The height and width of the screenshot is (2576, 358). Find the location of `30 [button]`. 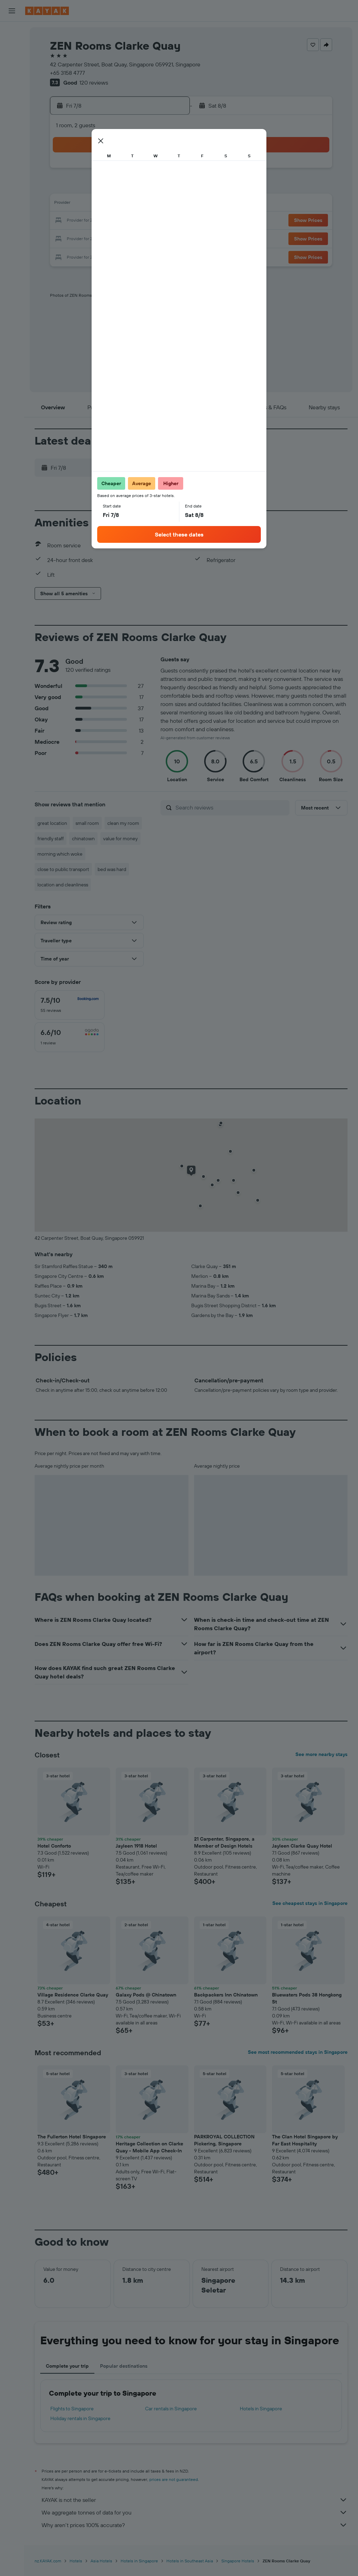

30 [button] is located at coordinates (167, 237).